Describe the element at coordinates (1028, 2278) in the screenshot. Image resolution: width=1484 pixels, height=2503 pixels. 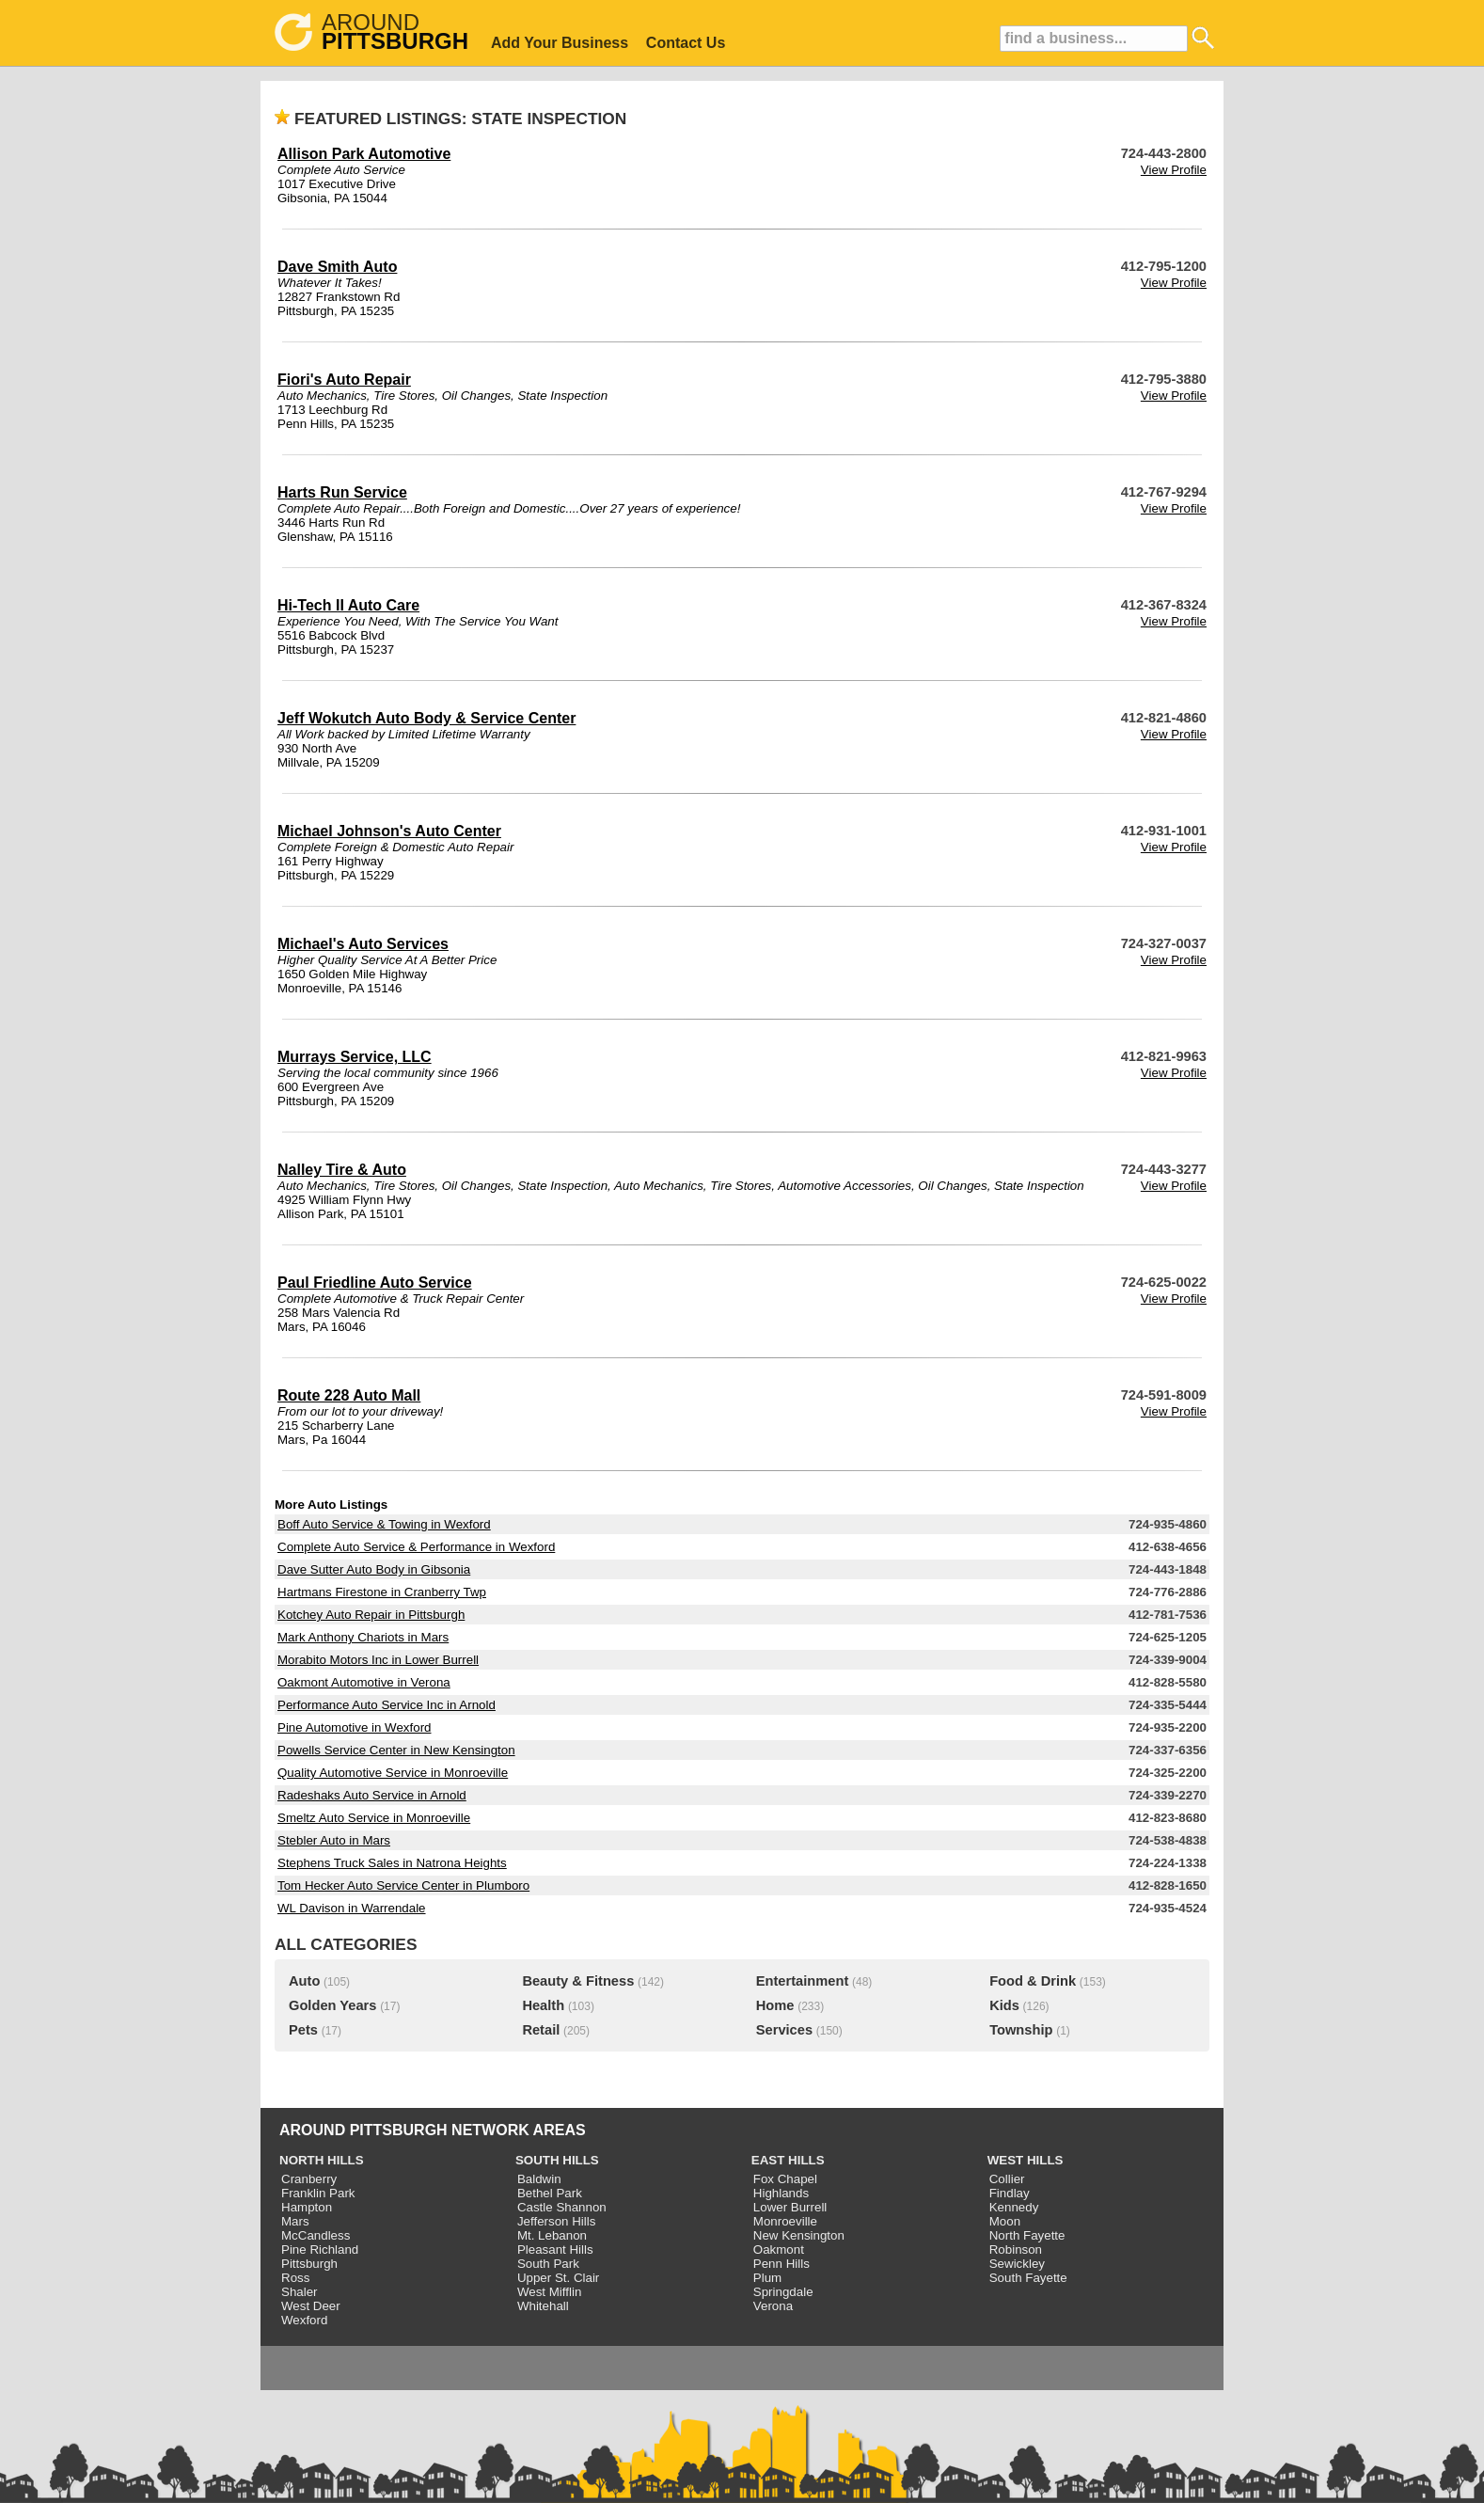
I see `South Fayette` at that location.